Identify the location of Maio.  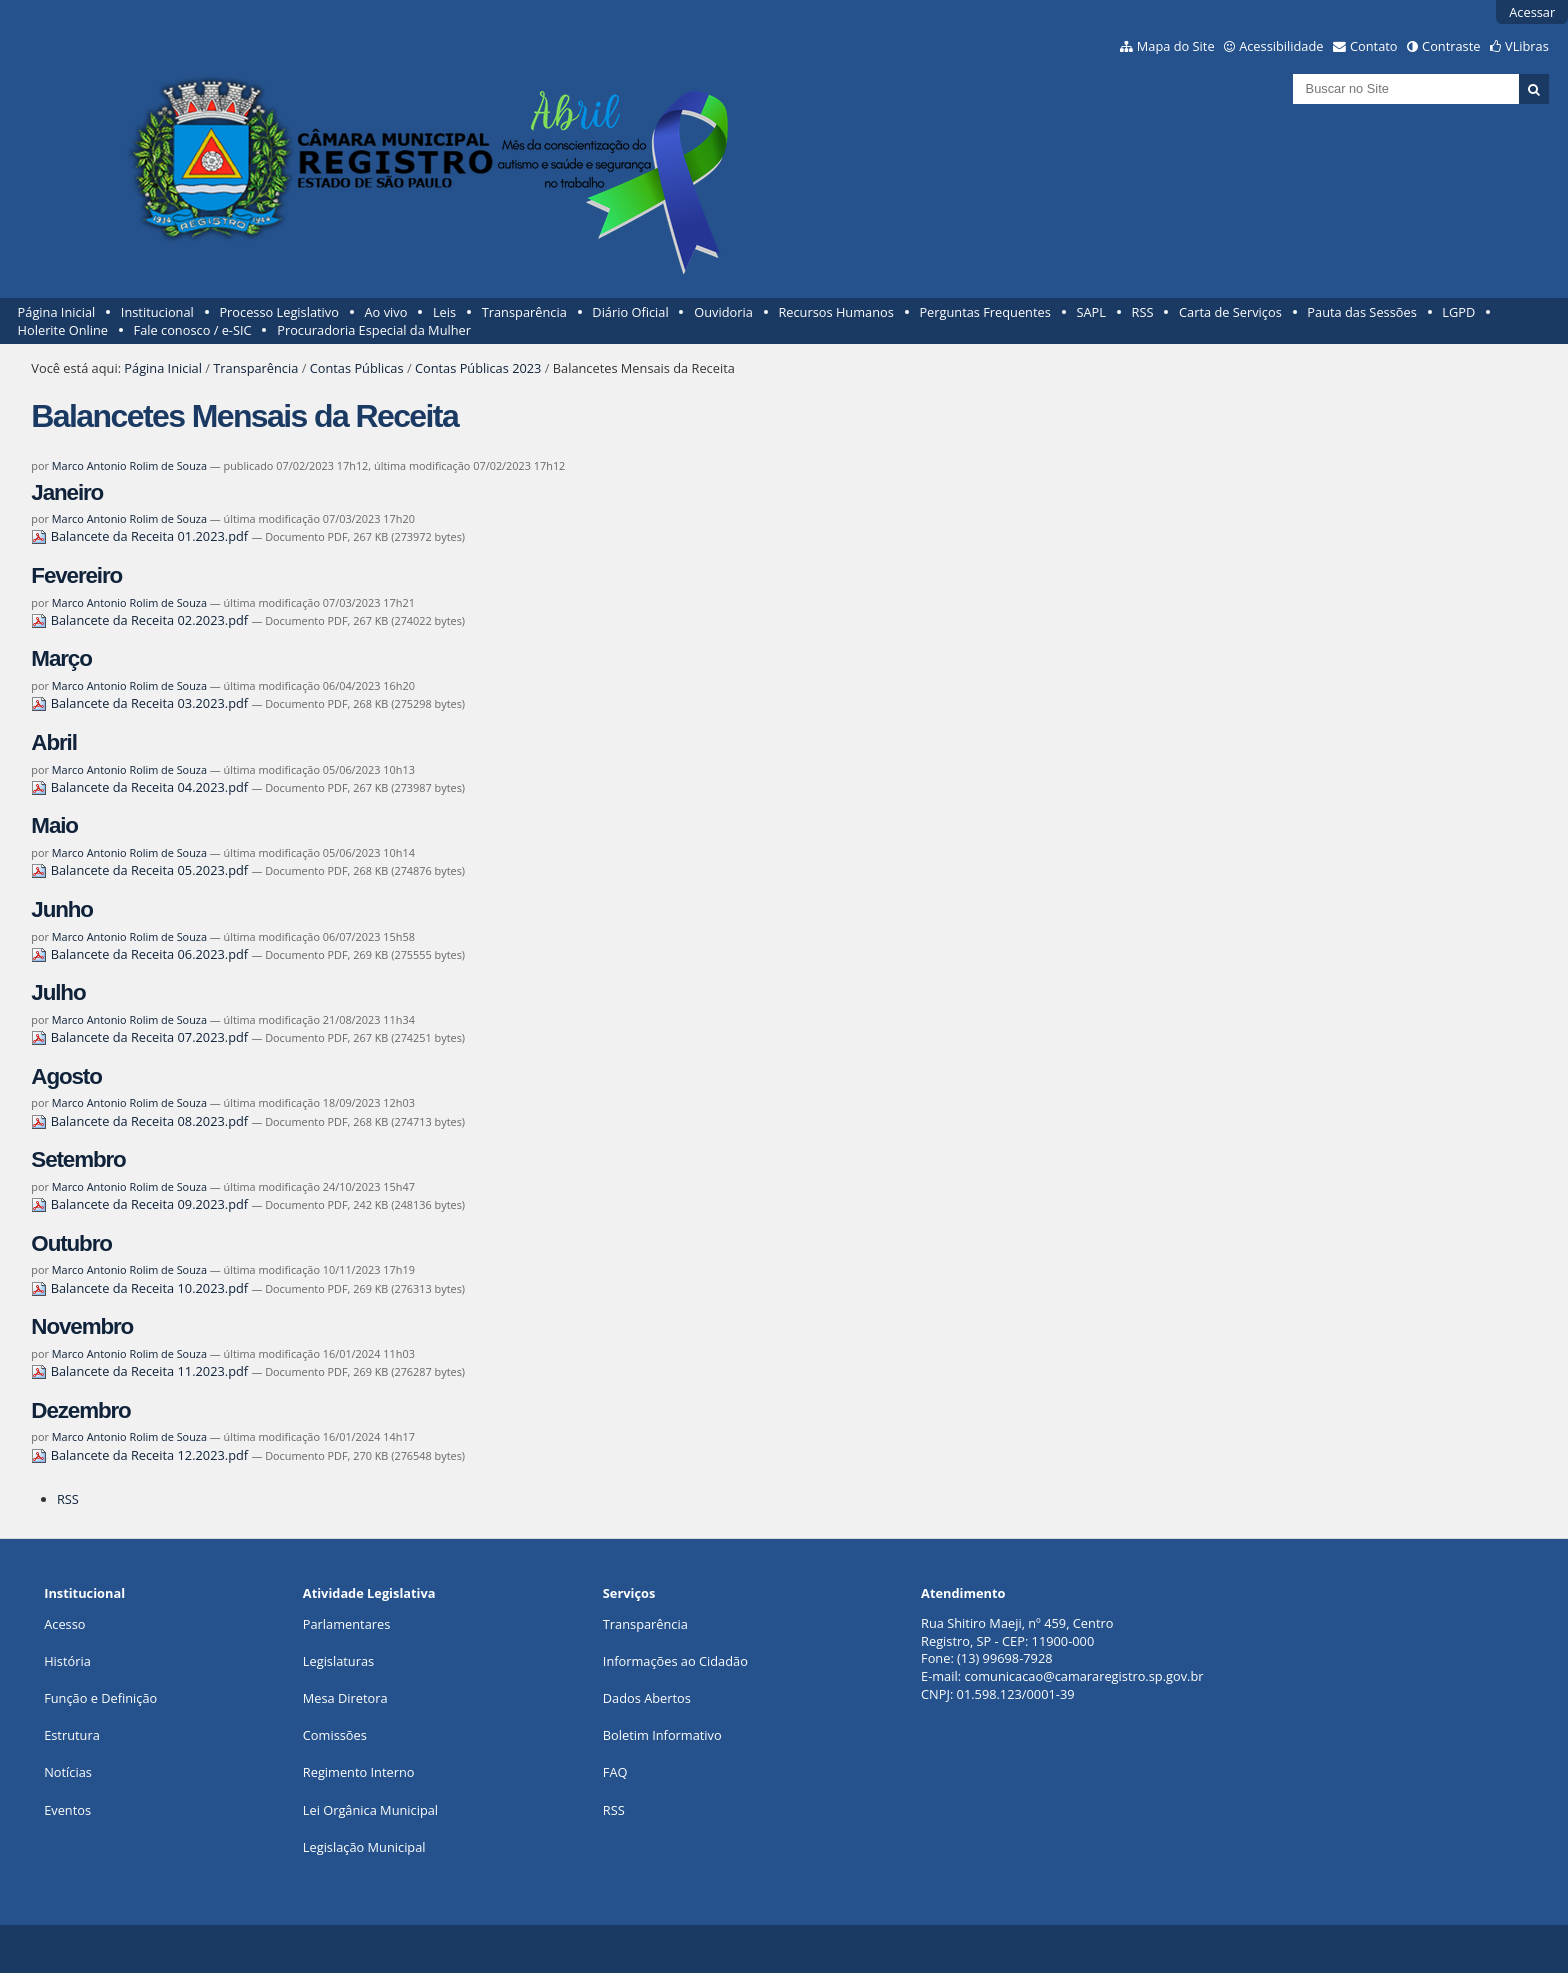
(54, 825).